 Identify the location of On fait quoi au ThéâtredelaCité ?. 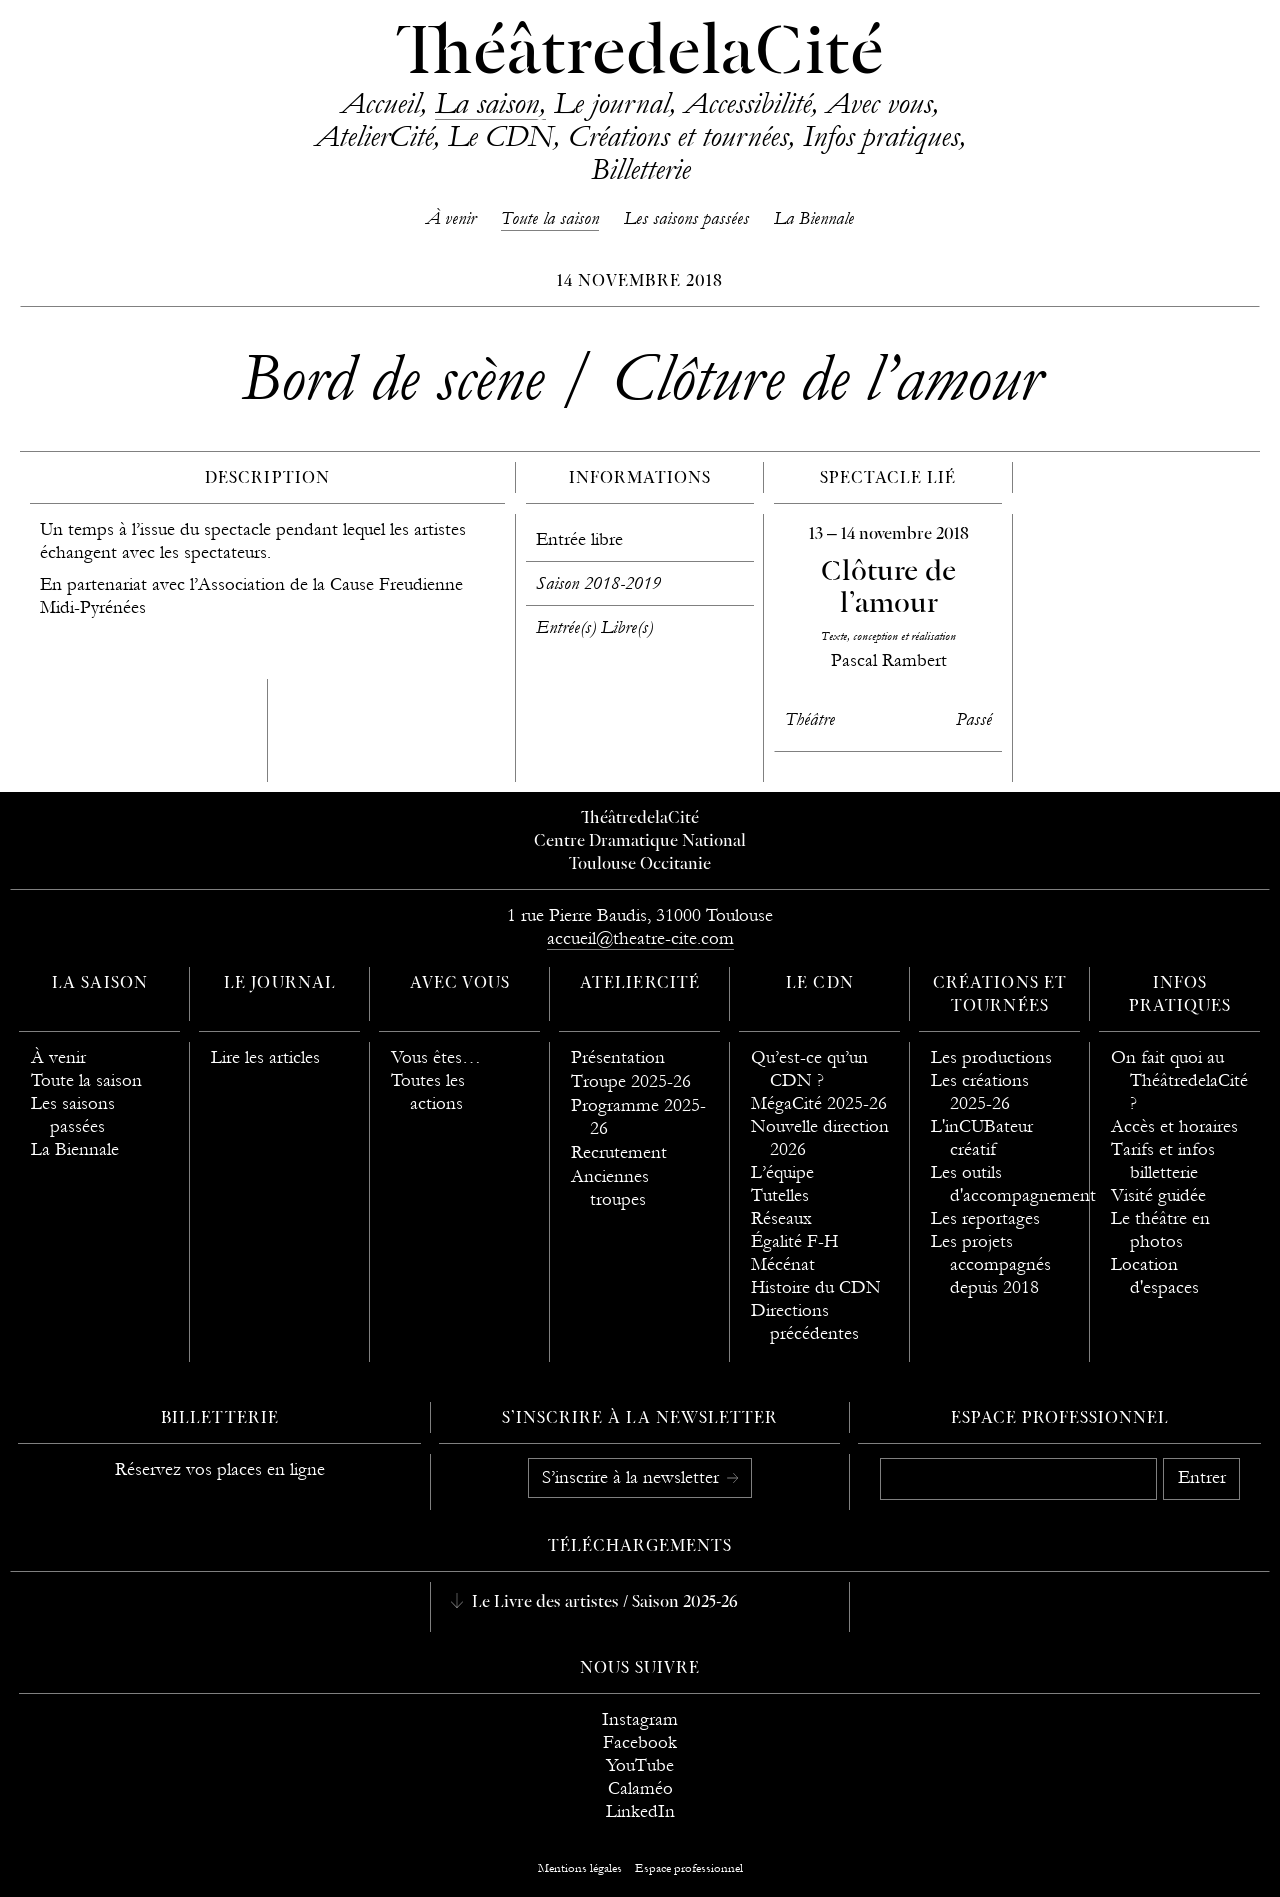
(1179, 1080).